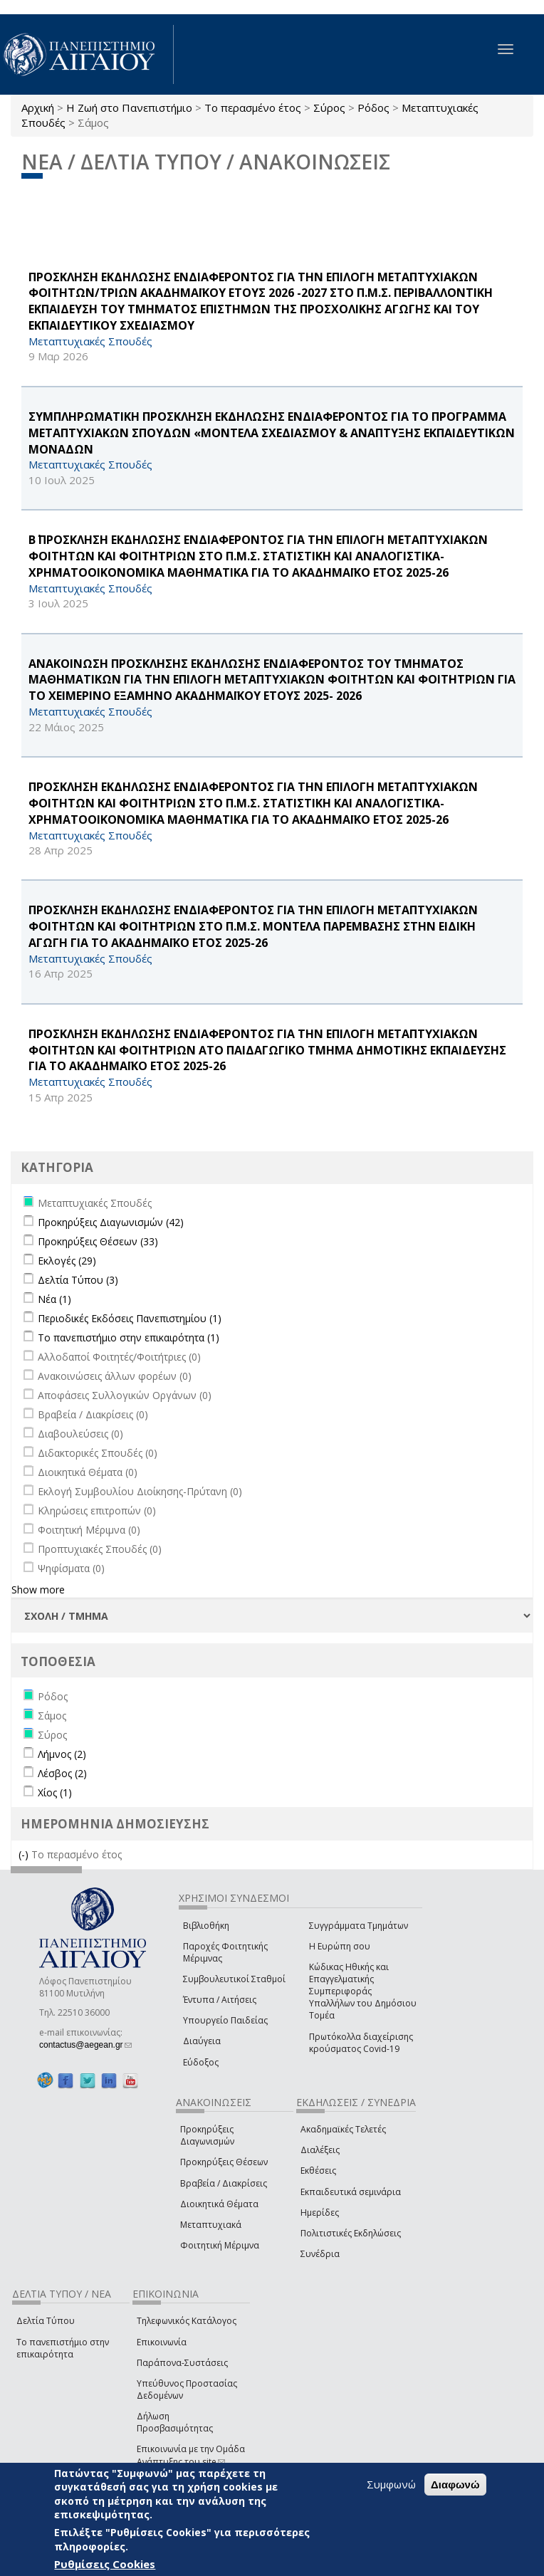  What do you see at coordinates (234, 1979) in the screenshot?
I see `Συμβουλευτικοί Σταθμοί` at bounding box center [234, 1979].